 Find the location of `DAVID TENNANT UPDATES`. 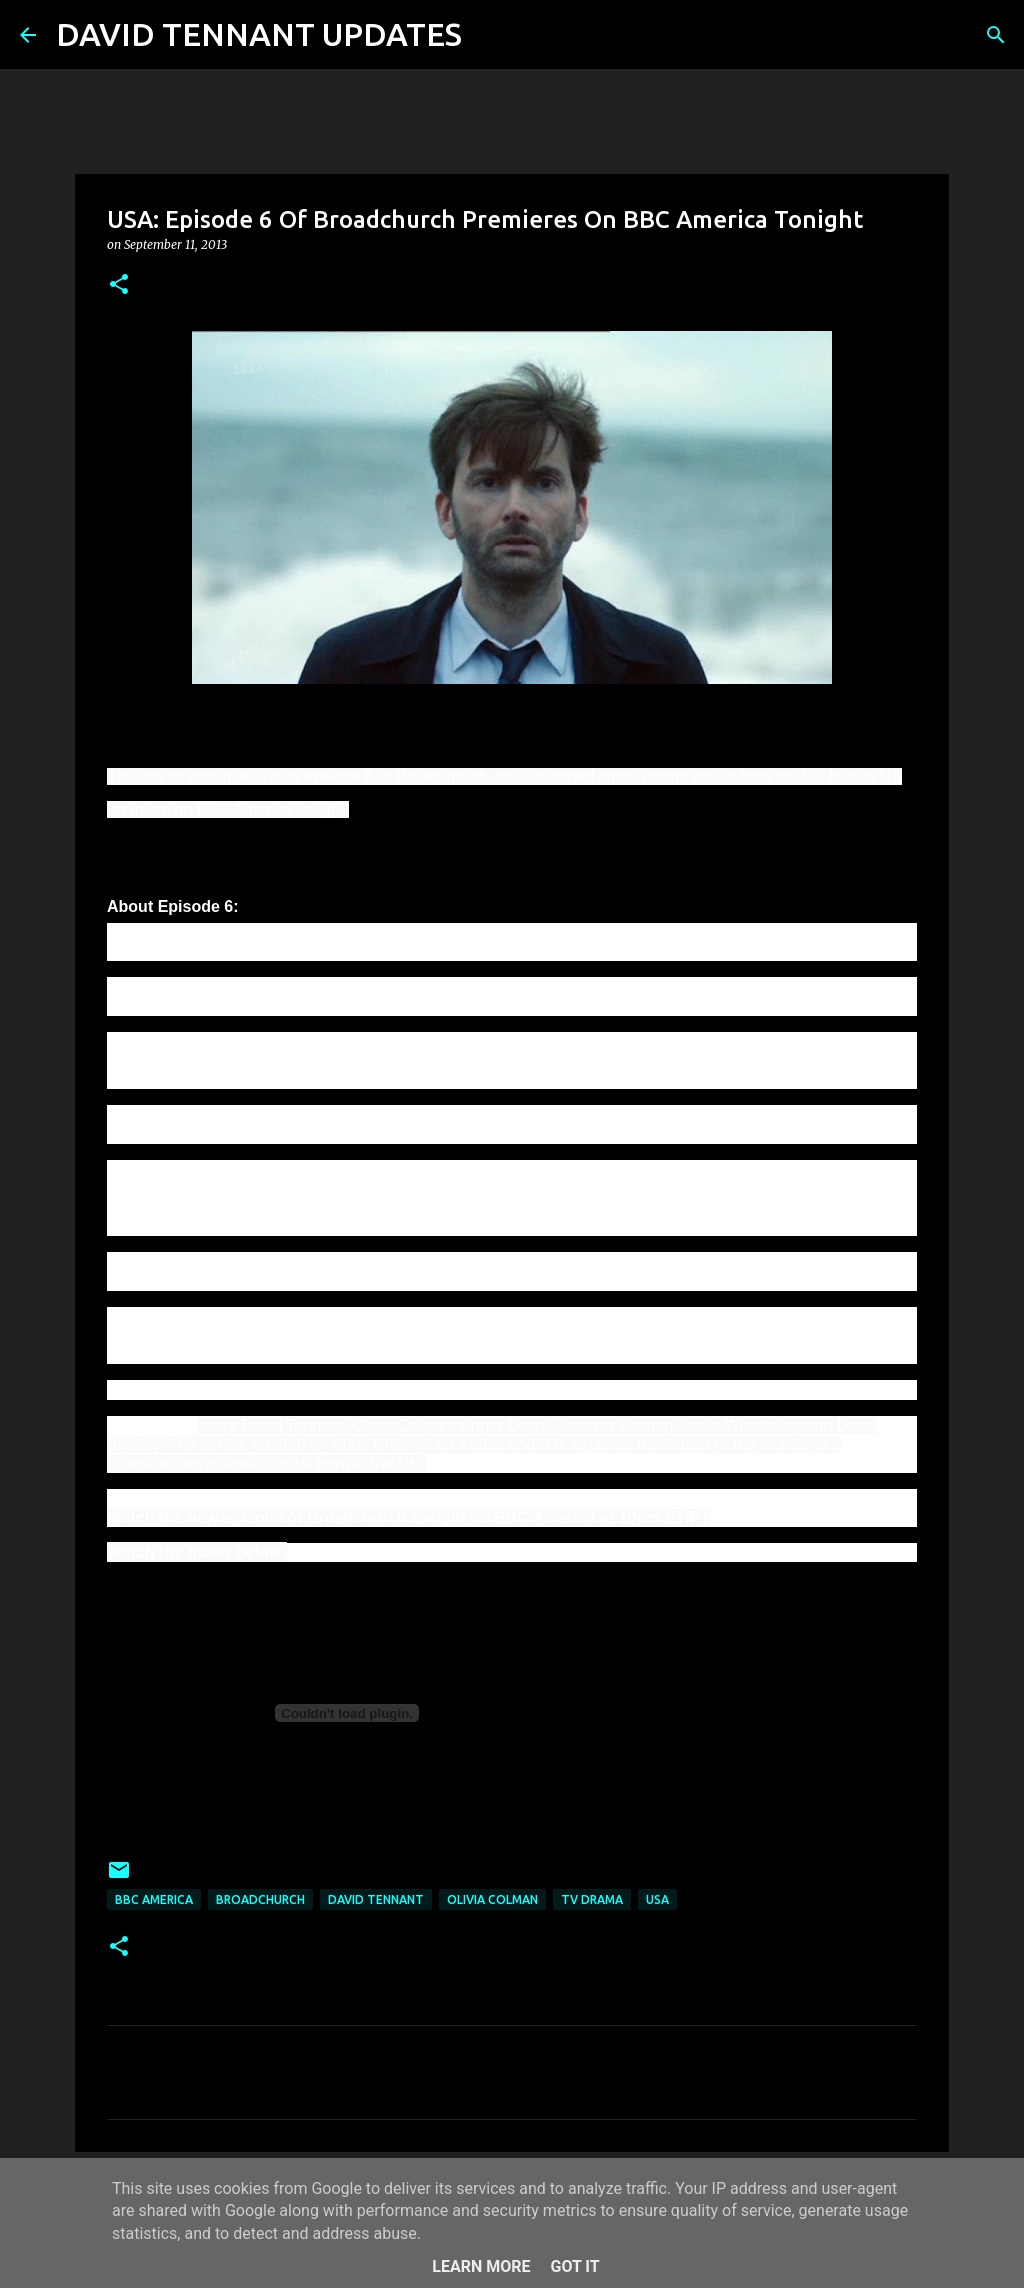

DAVID TENNANT UPDATES is located at coordinates (259, 34).